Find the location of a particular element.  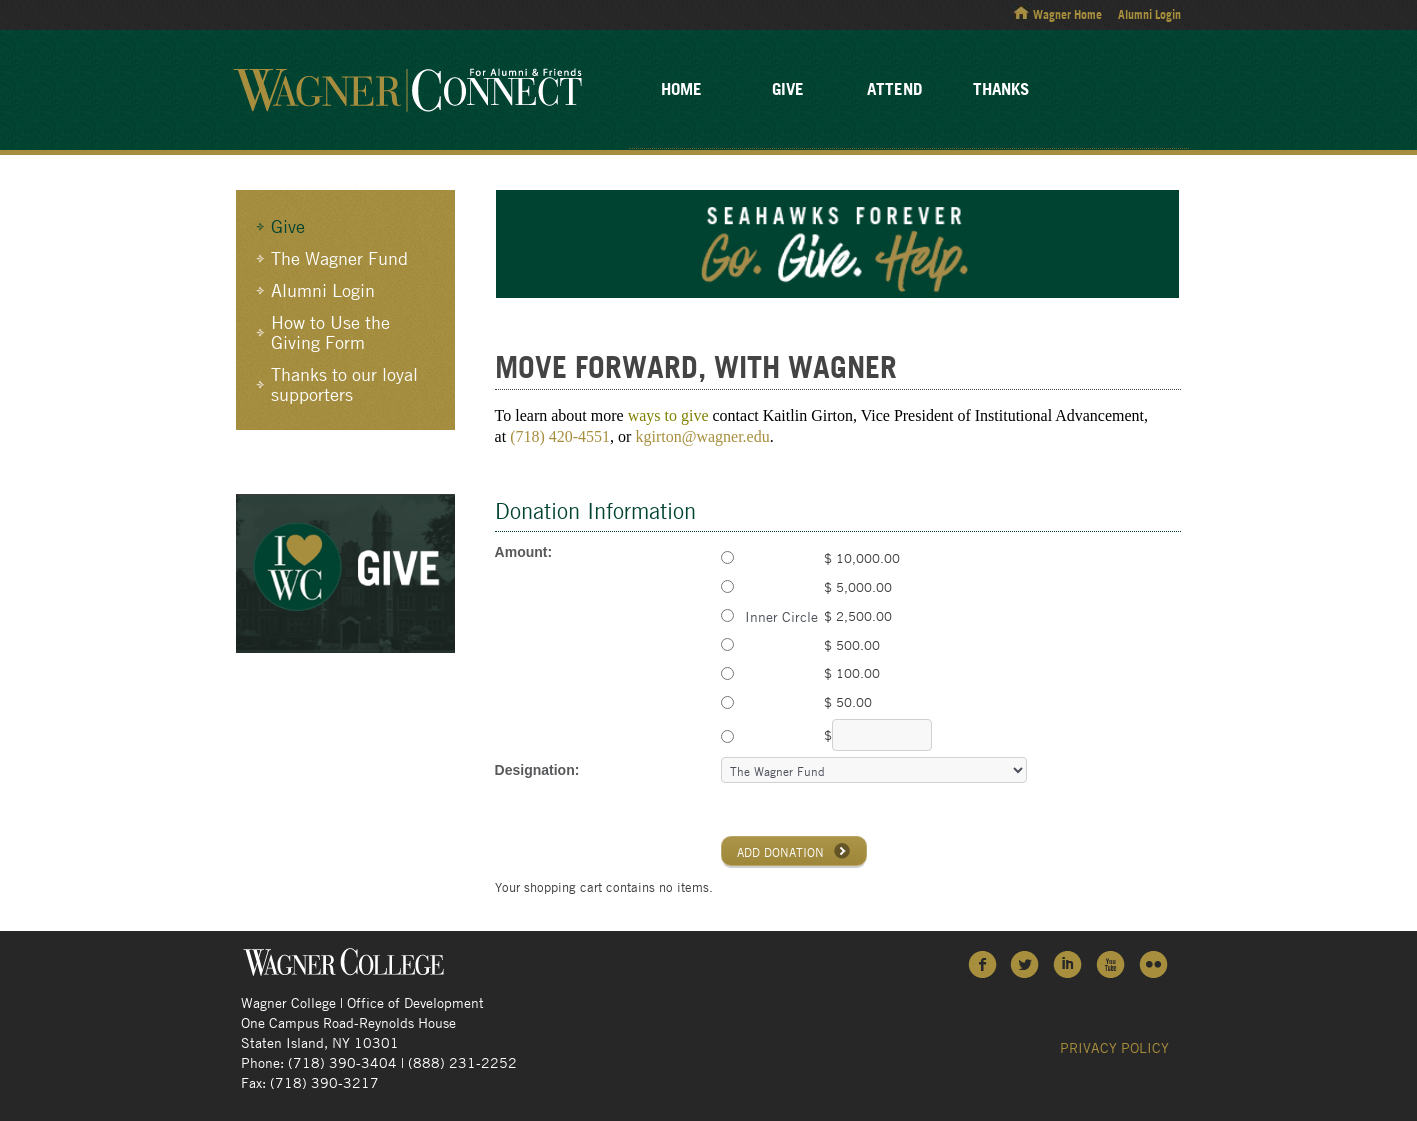

kgirton@wagner.edu is located at coordinates (702, 436).